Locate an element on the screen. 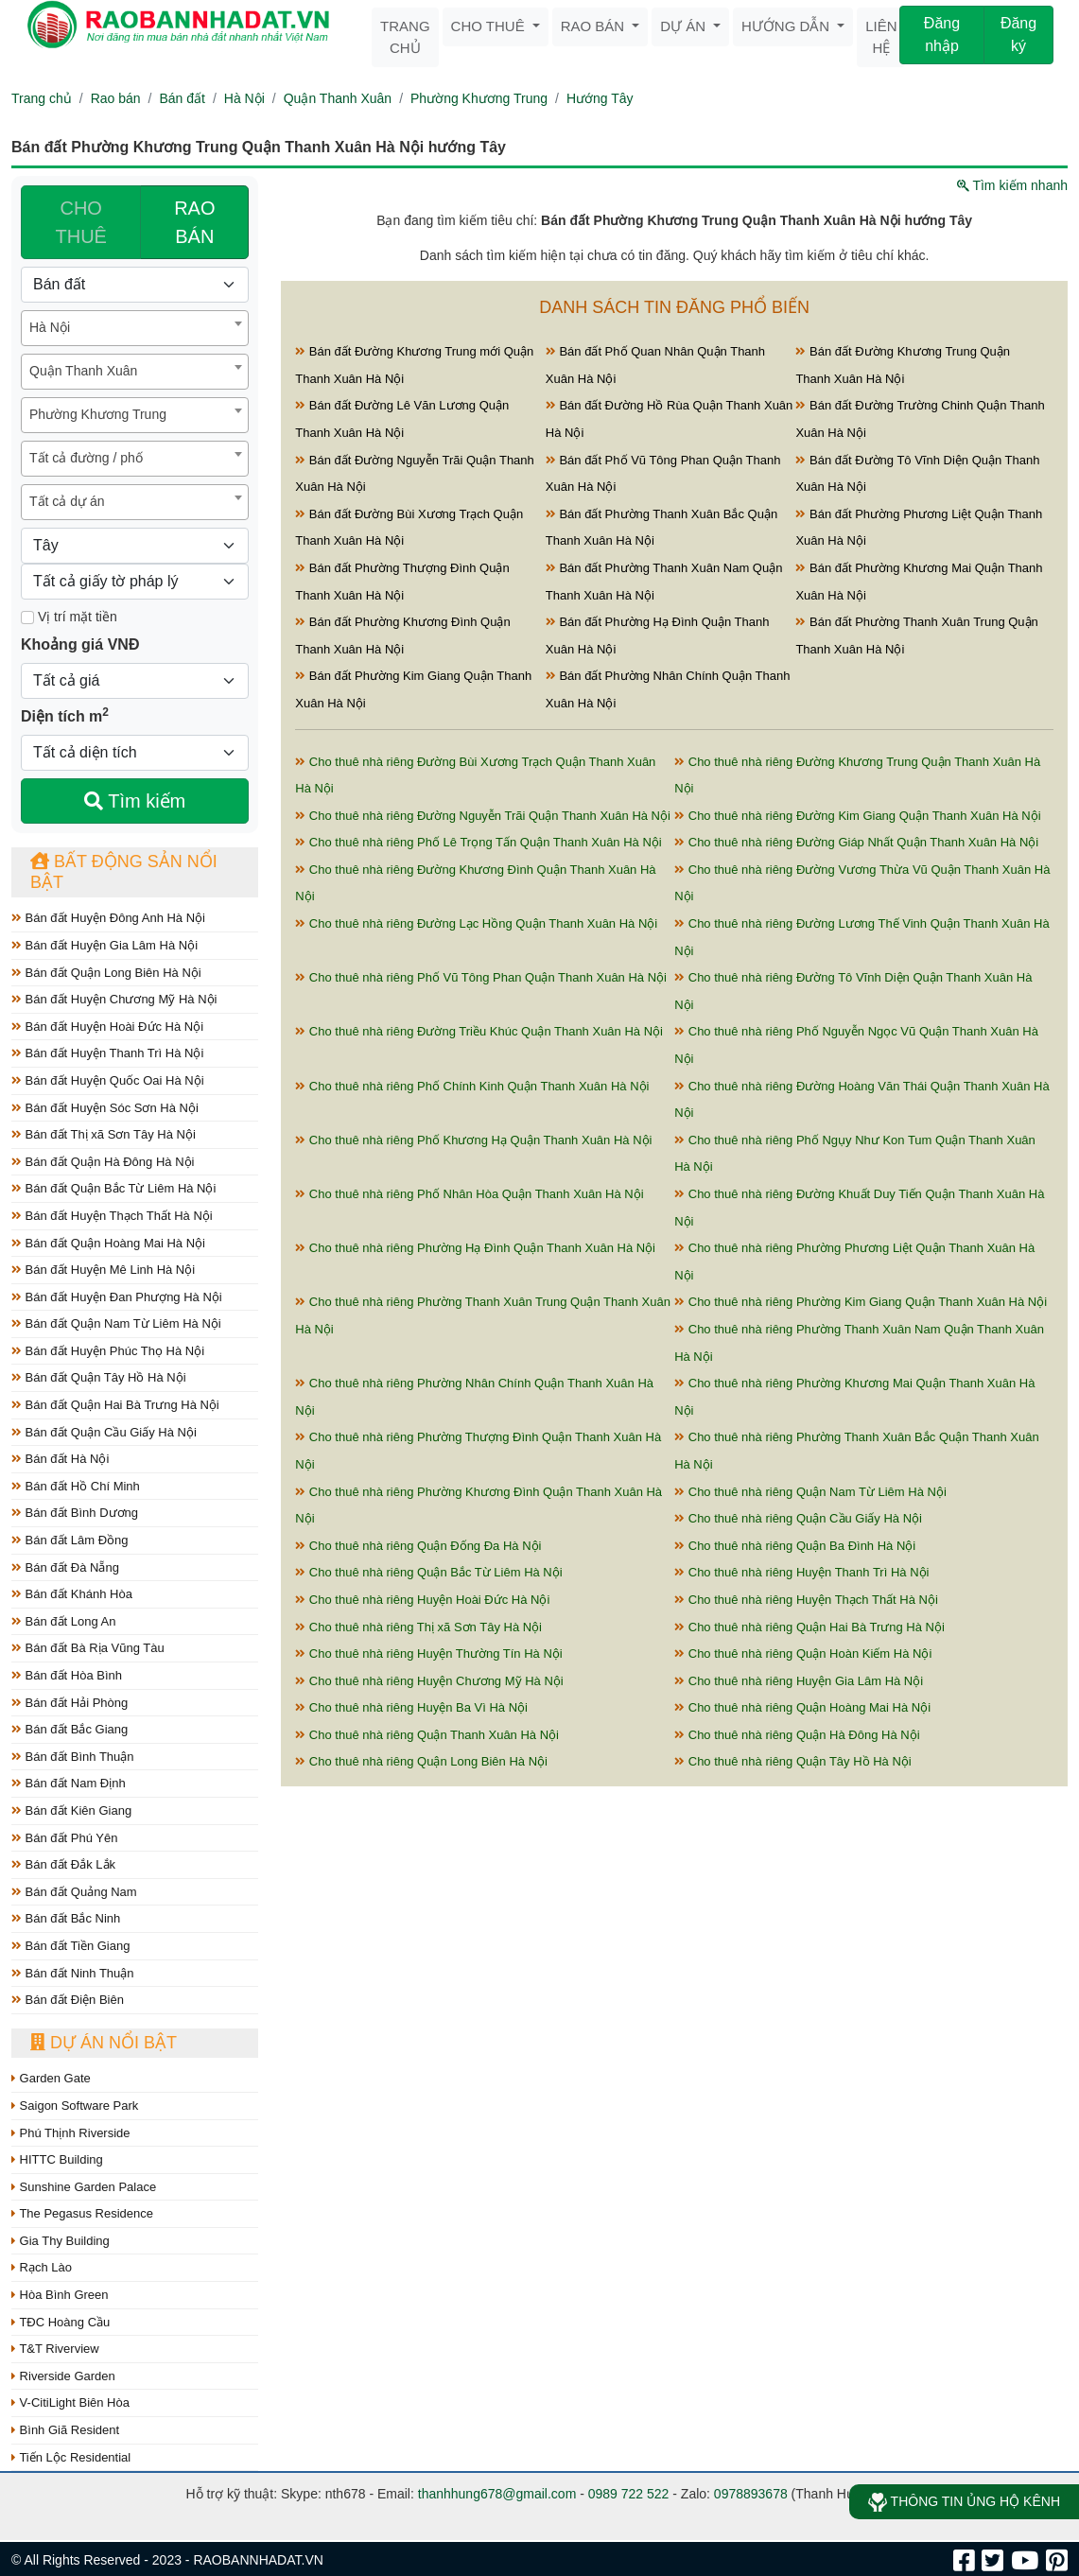  Bán đất Quận Bắc Từ Liêm Hà Nội is located at coordinates (113, 1188).